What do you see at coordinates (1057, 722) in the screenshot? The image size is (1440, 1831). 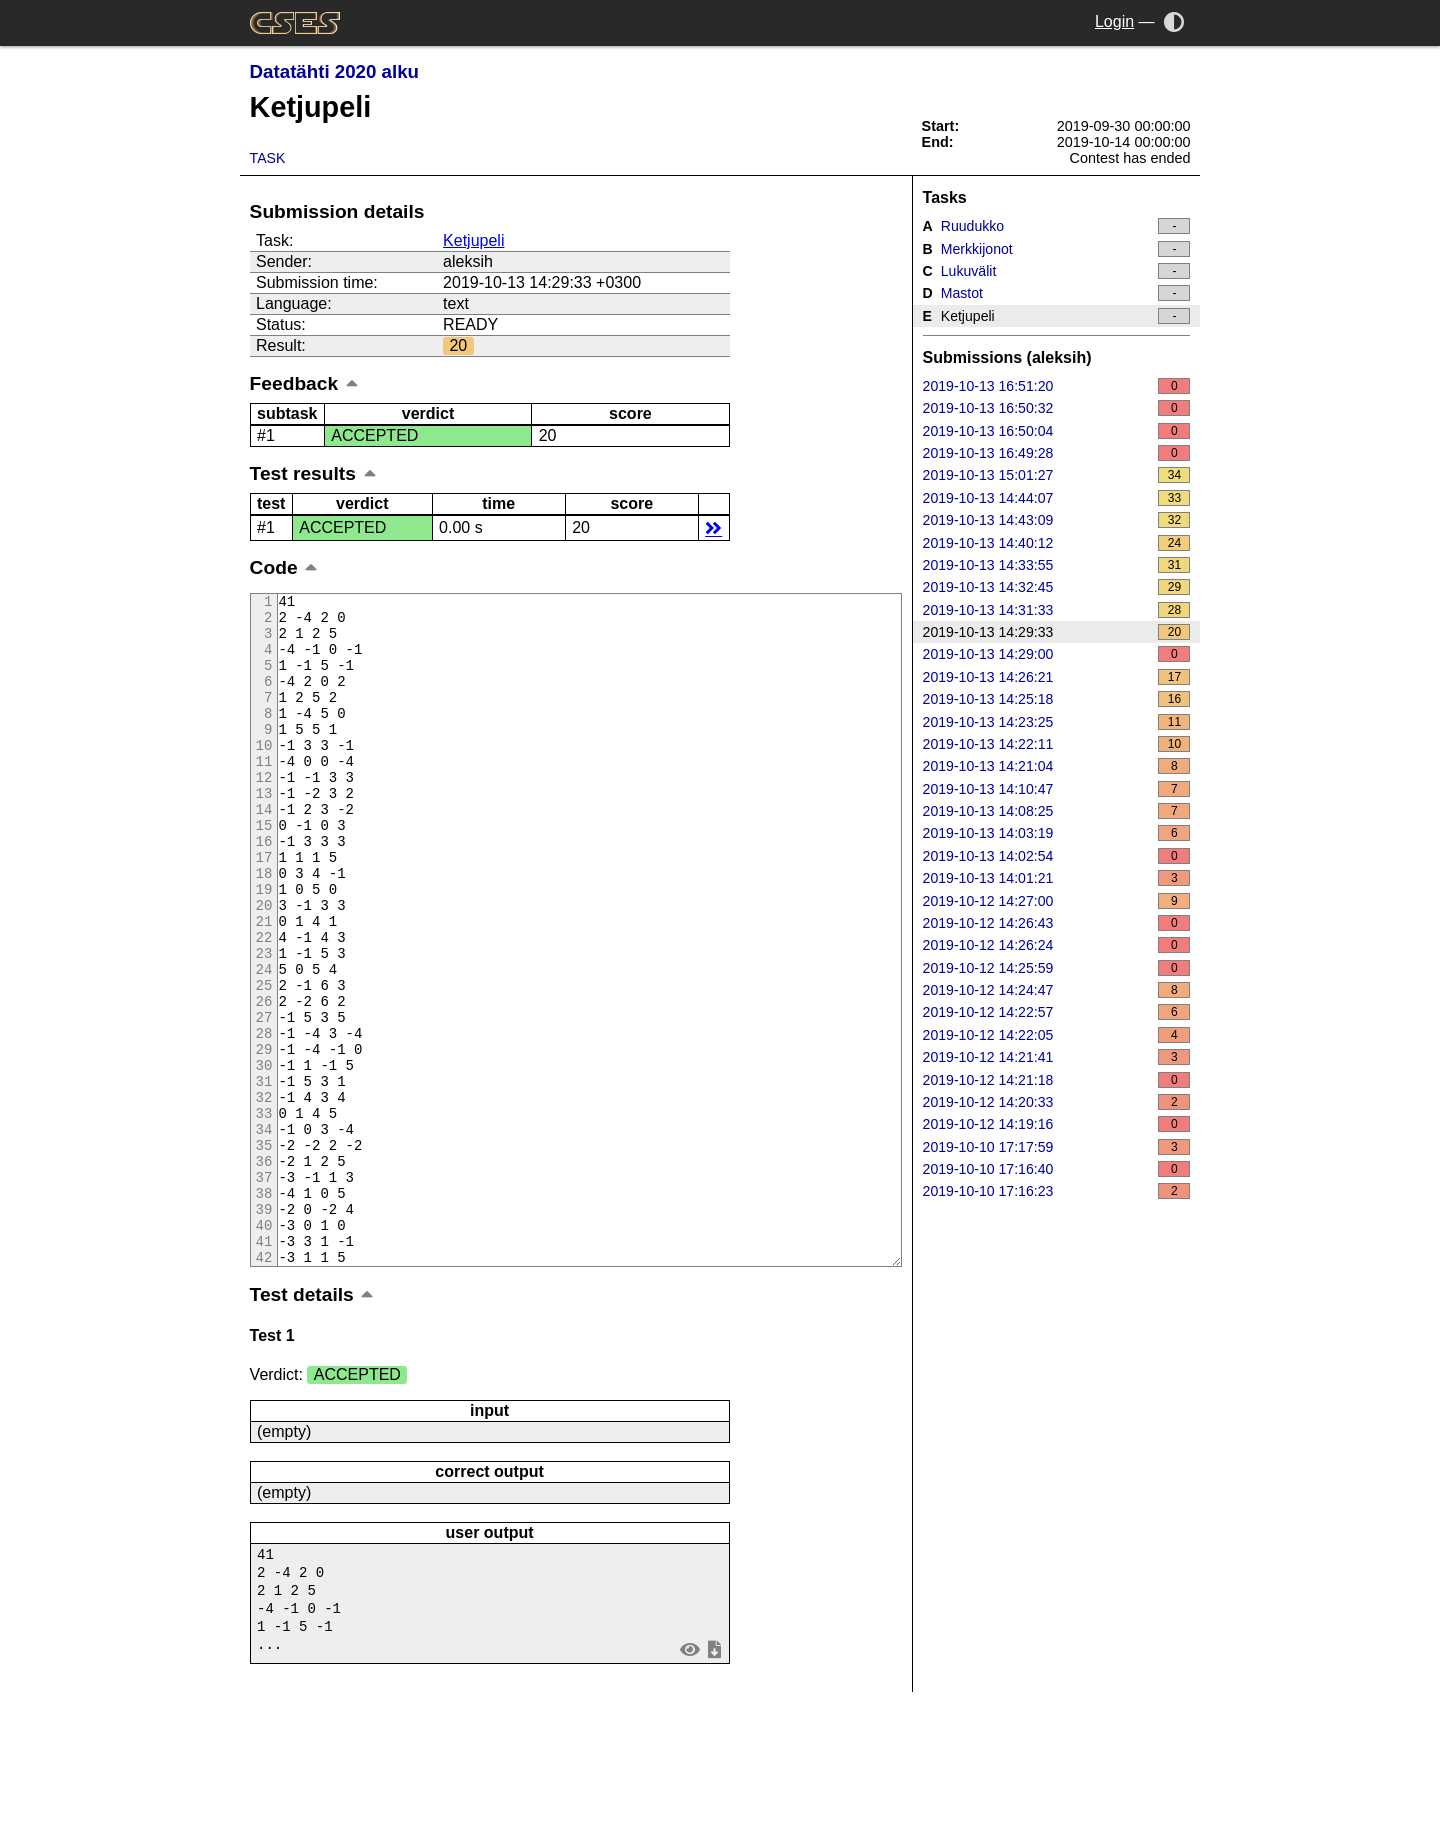 I see `2019-10-13 14:23:25` at bounding box center [1057, 722].